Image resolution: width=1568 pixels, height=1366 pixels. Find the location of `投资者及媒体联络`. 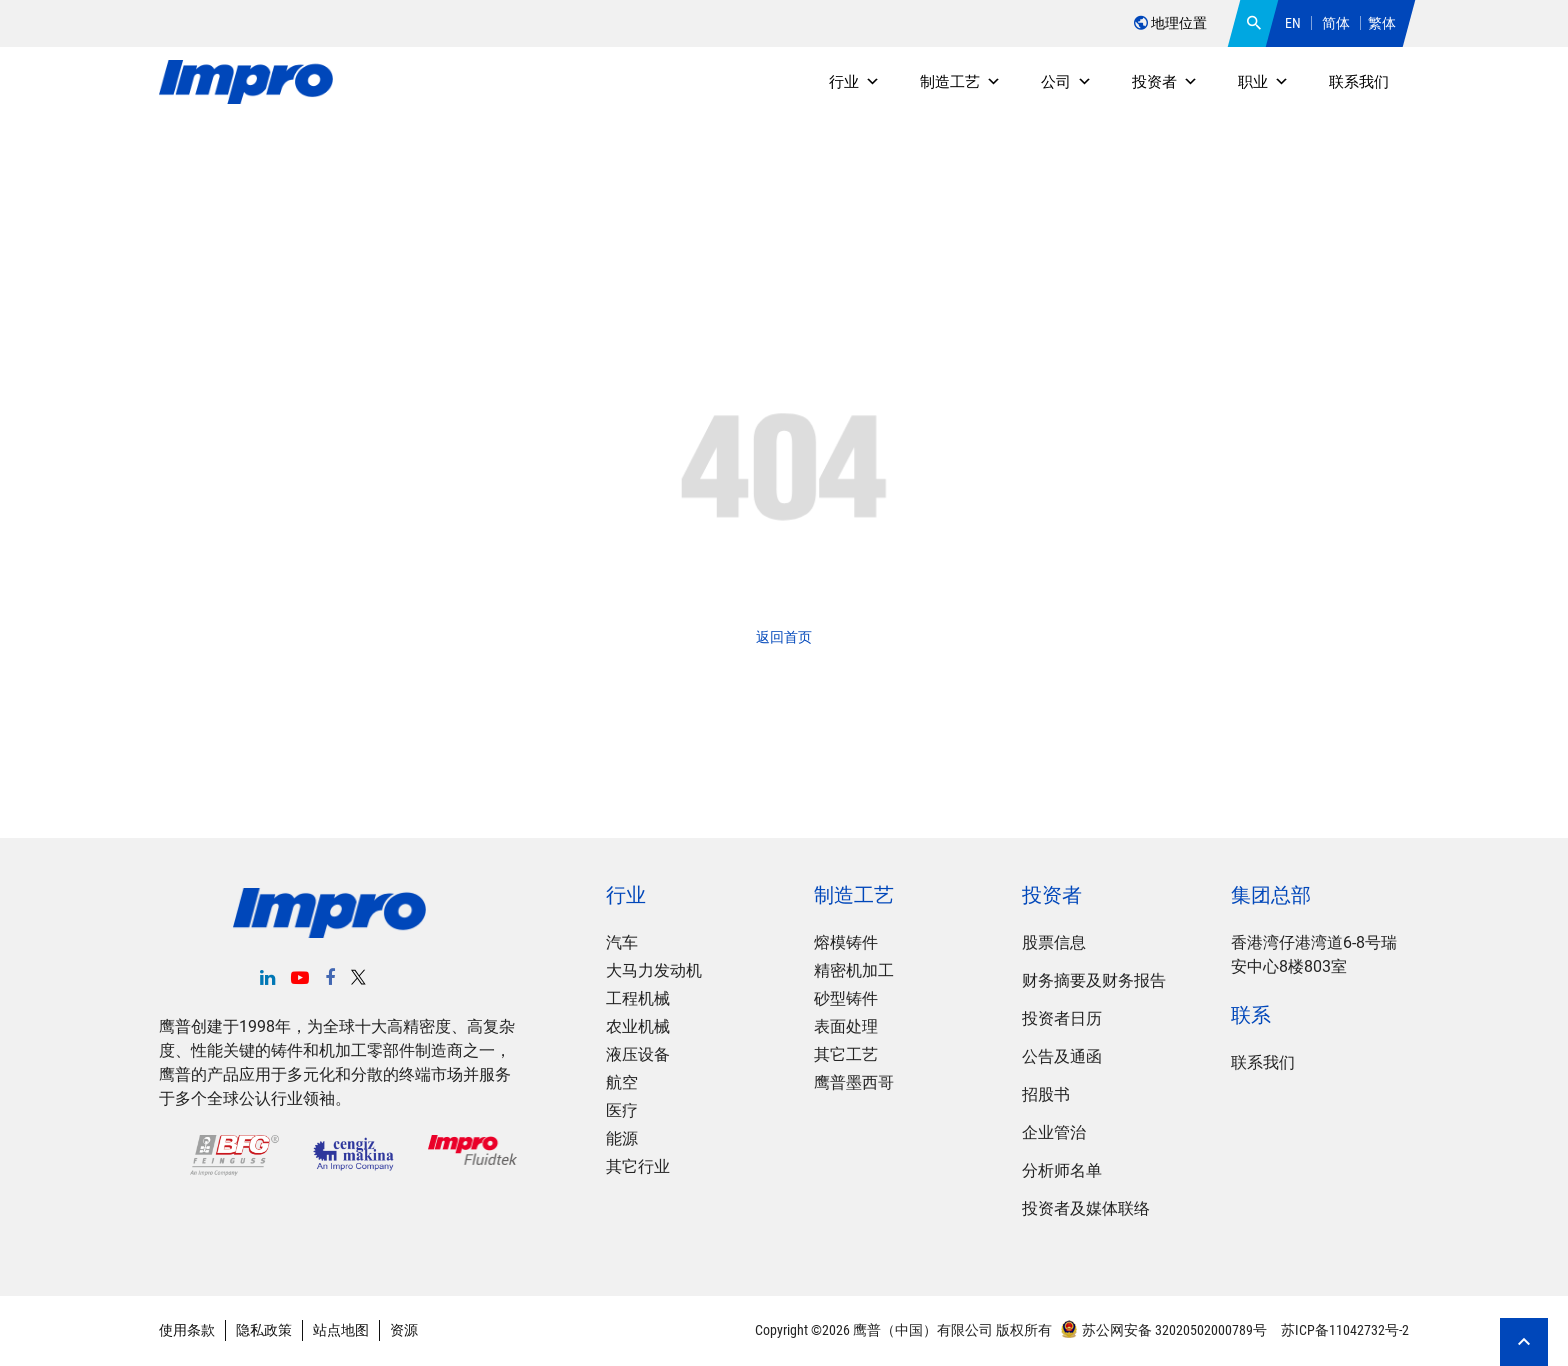

投资者及媒体联络 is located at coordinates (1086, 1208).